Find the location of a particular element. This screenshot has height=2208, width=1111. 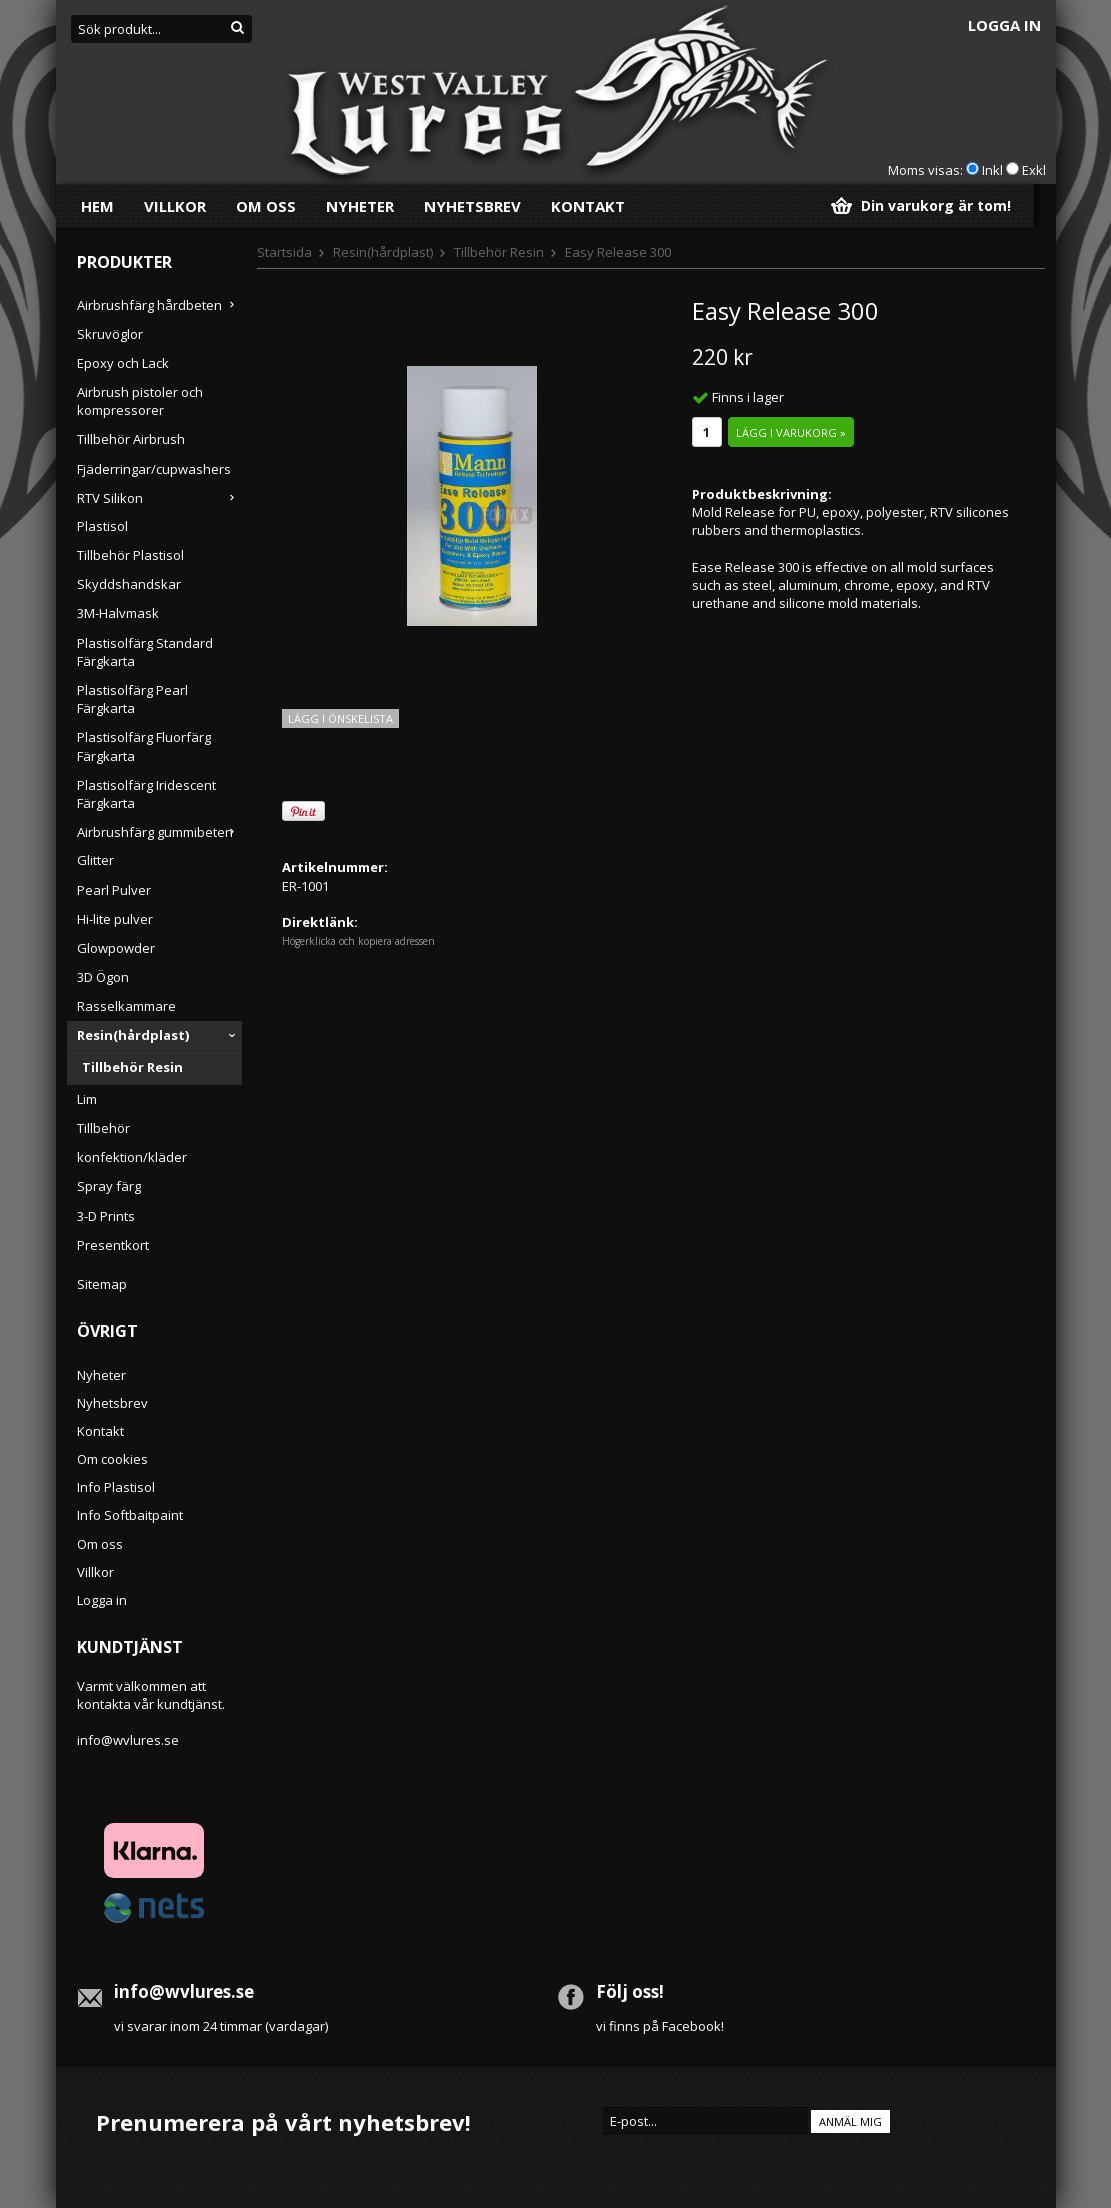

Hem is located at coordinates (97, 206).